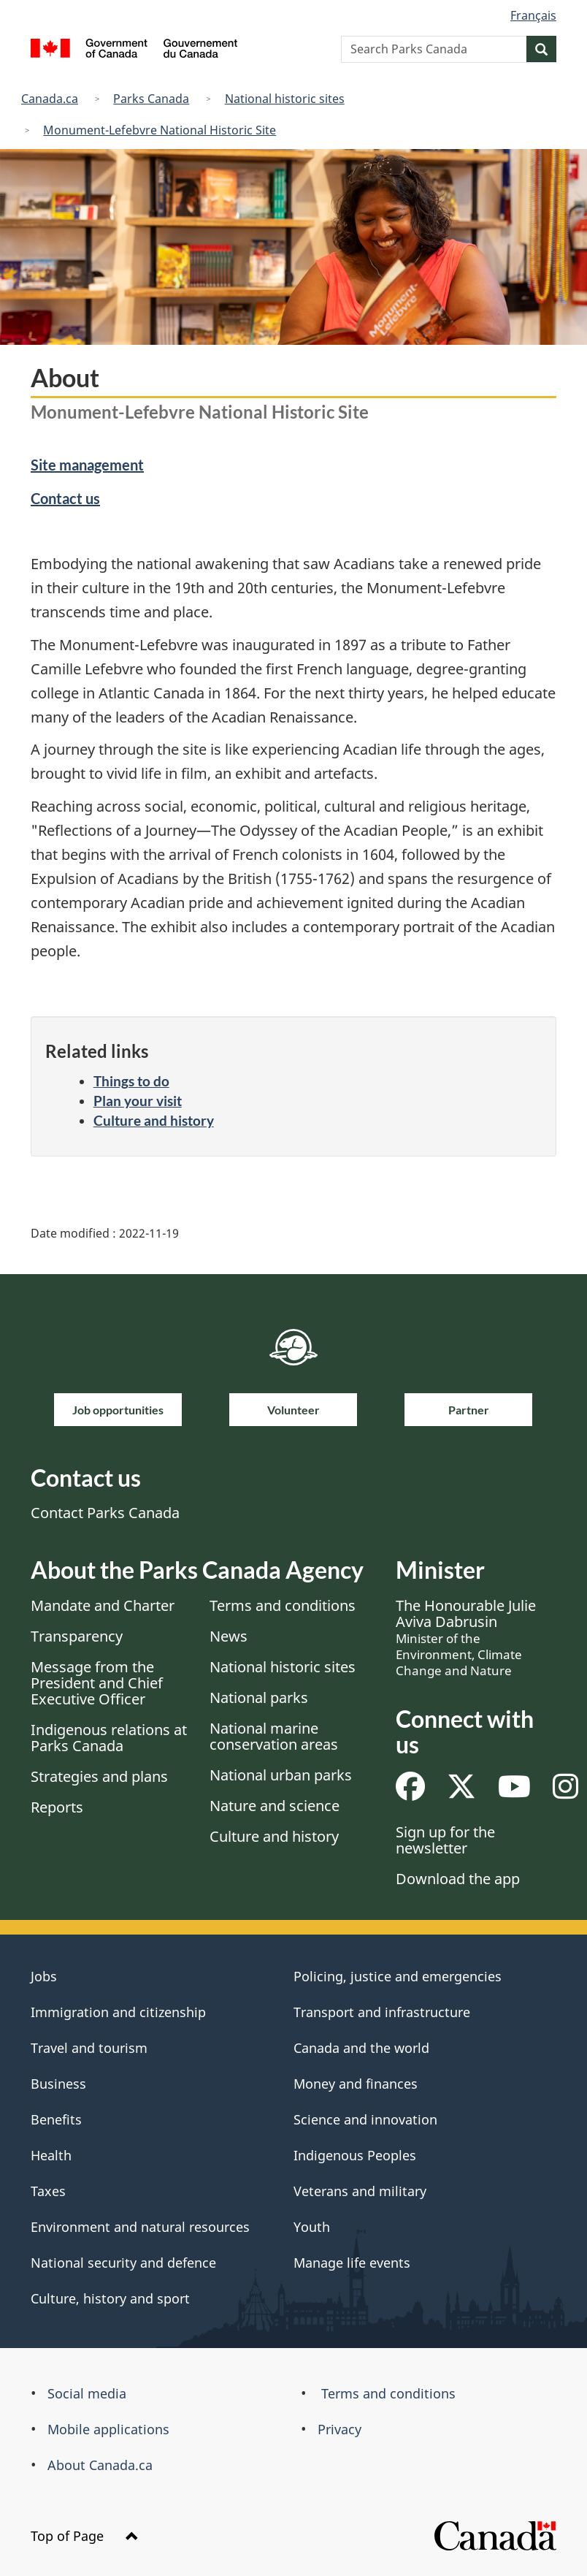 Image resolution: width=587 pixels, height=2576 pixels. Describe the element at coordinates (339, 2429) in the screenshot. I see `Privacy` at that location.